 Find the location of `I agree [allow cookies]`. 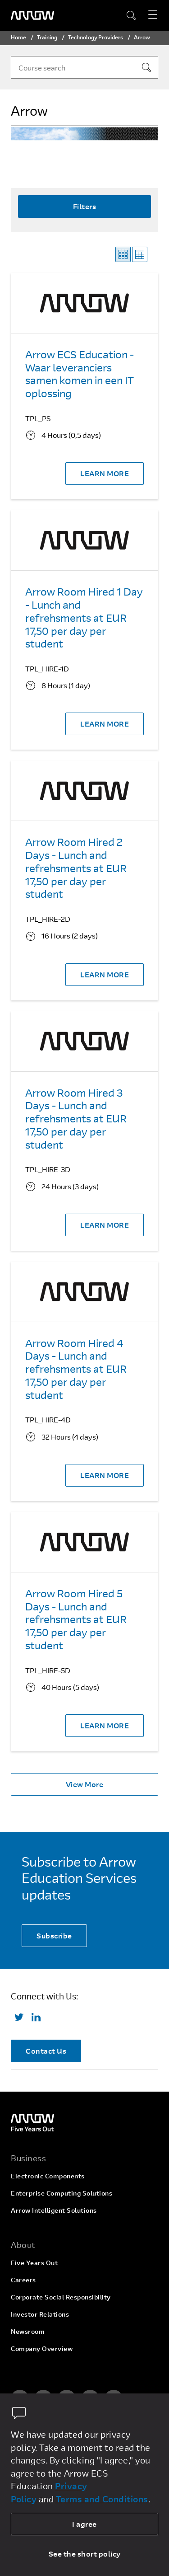

I agree [allow cookies] is located at coordinates (84, 2524).